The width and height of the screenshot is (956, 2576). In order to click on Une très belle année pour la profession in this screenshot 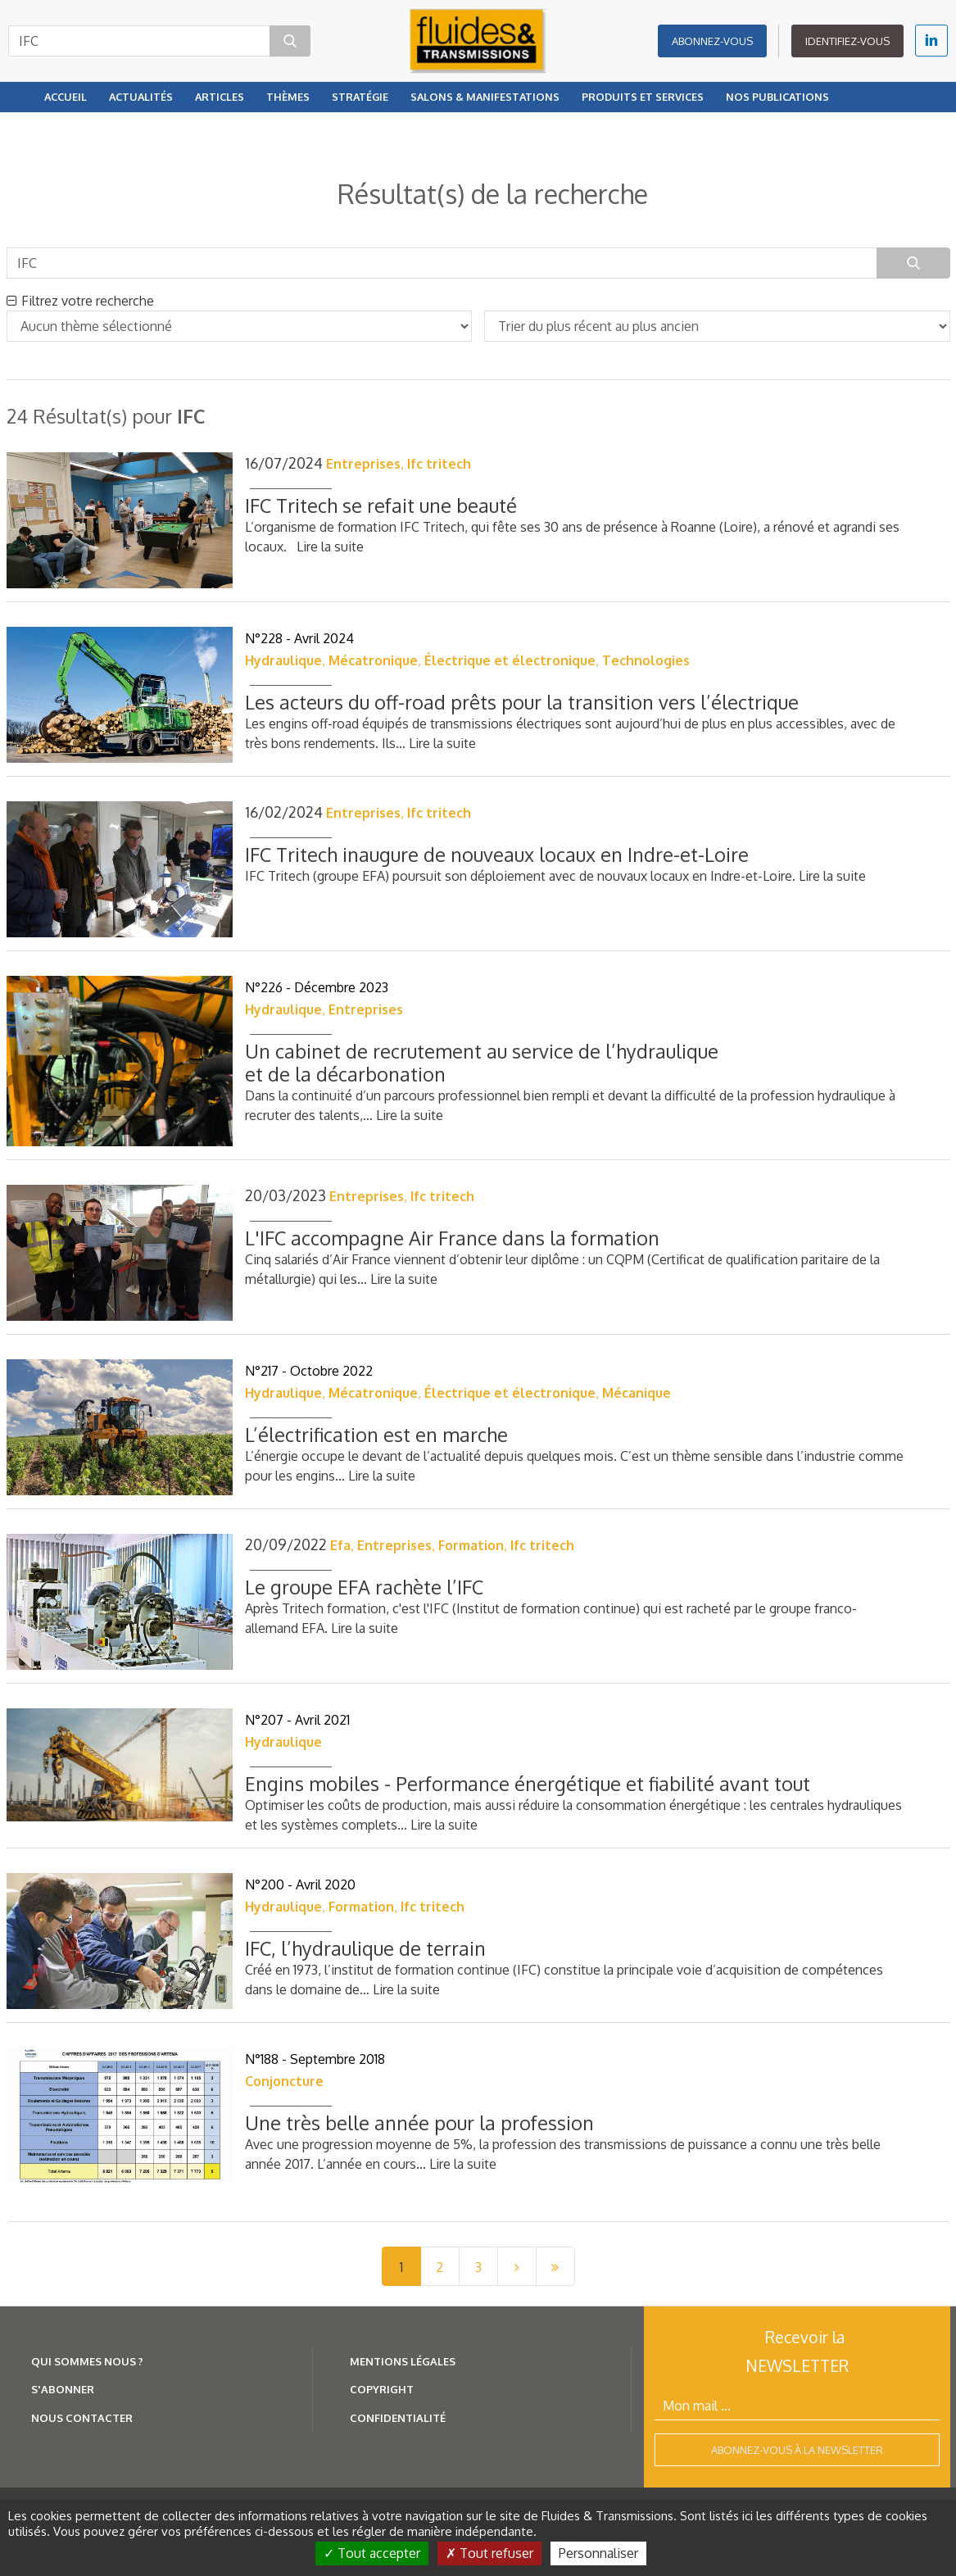, I will do `click(419, 2122)`.